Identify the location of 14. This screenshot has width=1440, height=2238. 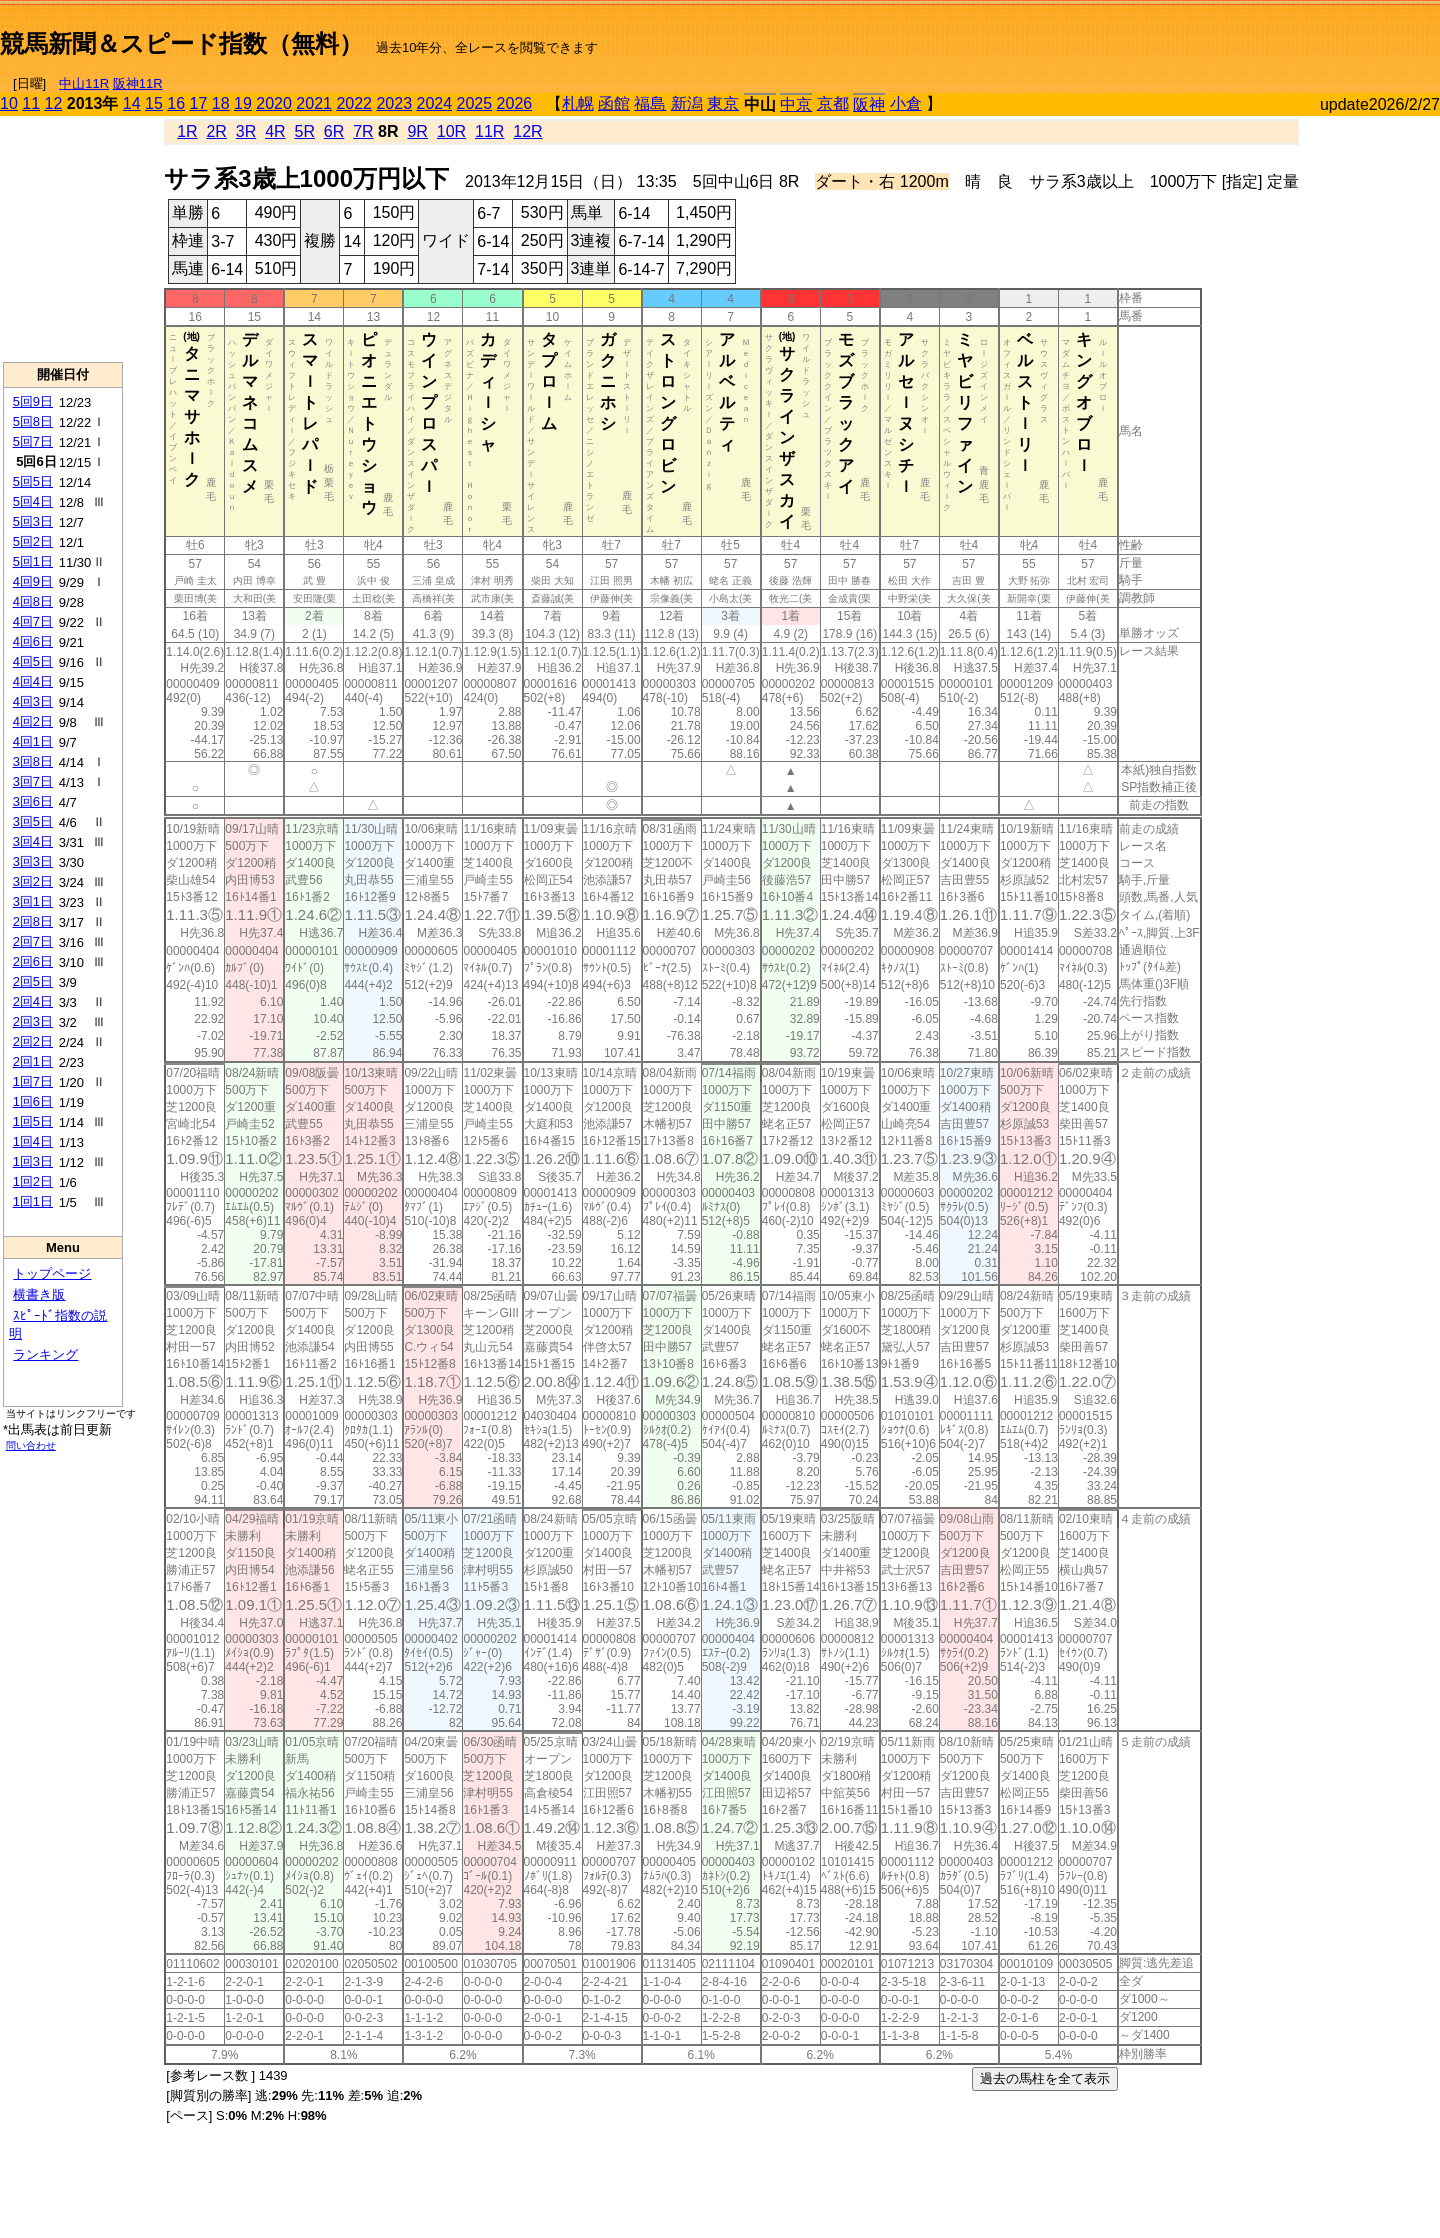
(132, 103).